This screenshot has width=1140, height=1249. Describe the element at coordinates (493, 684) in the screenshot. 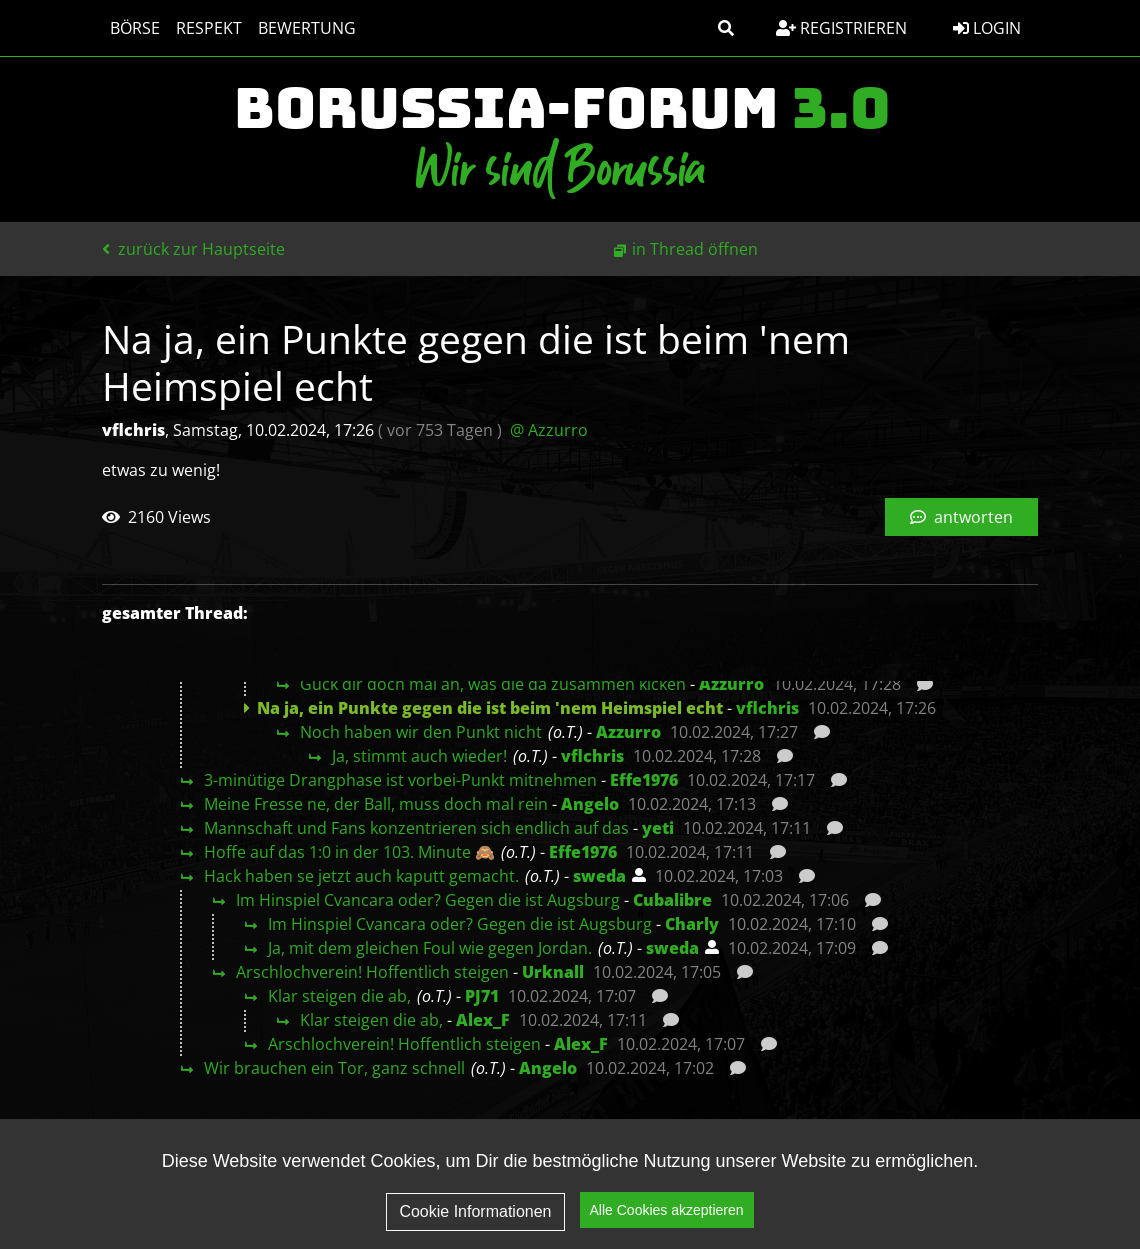

I see `Guck dir doch mal an, was die da zusammen kicken` at that location.